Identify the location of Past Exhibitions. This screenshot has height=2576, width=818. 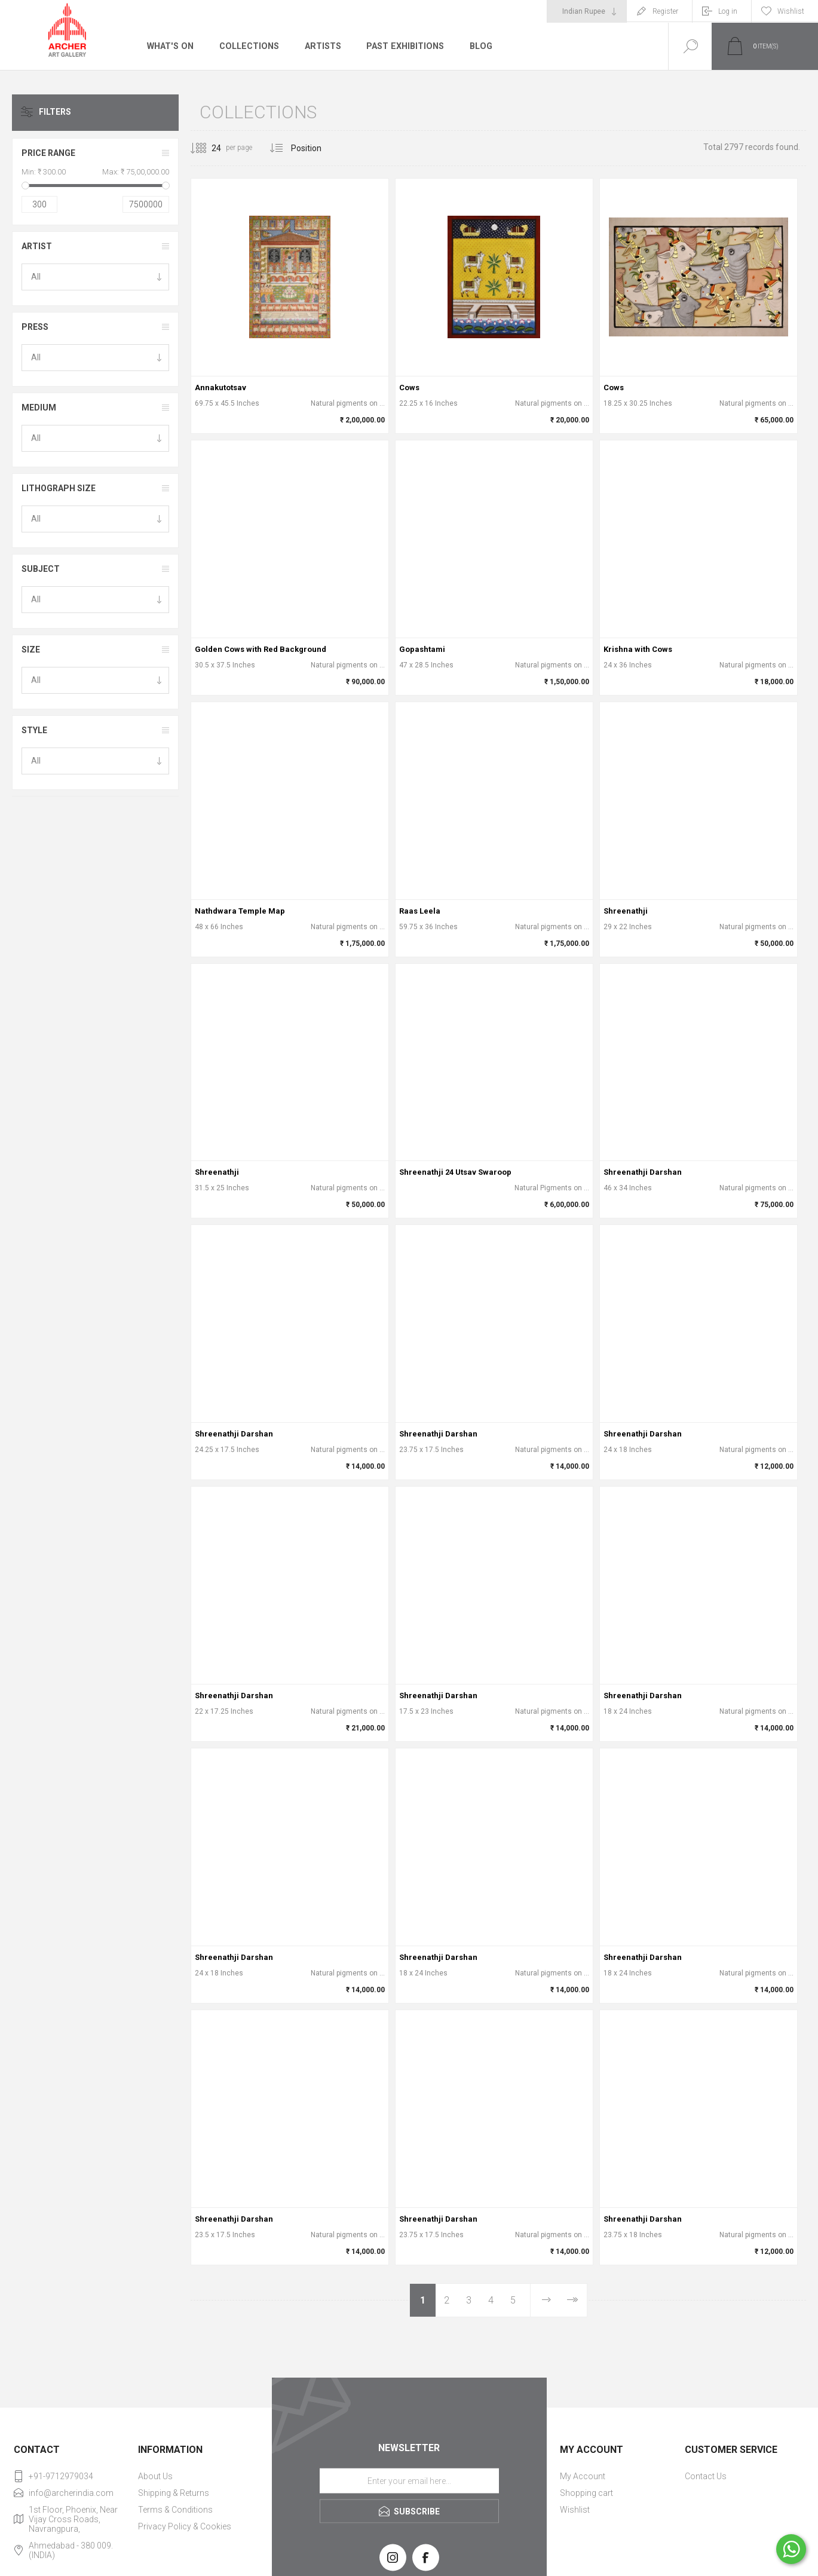
(403, 46).